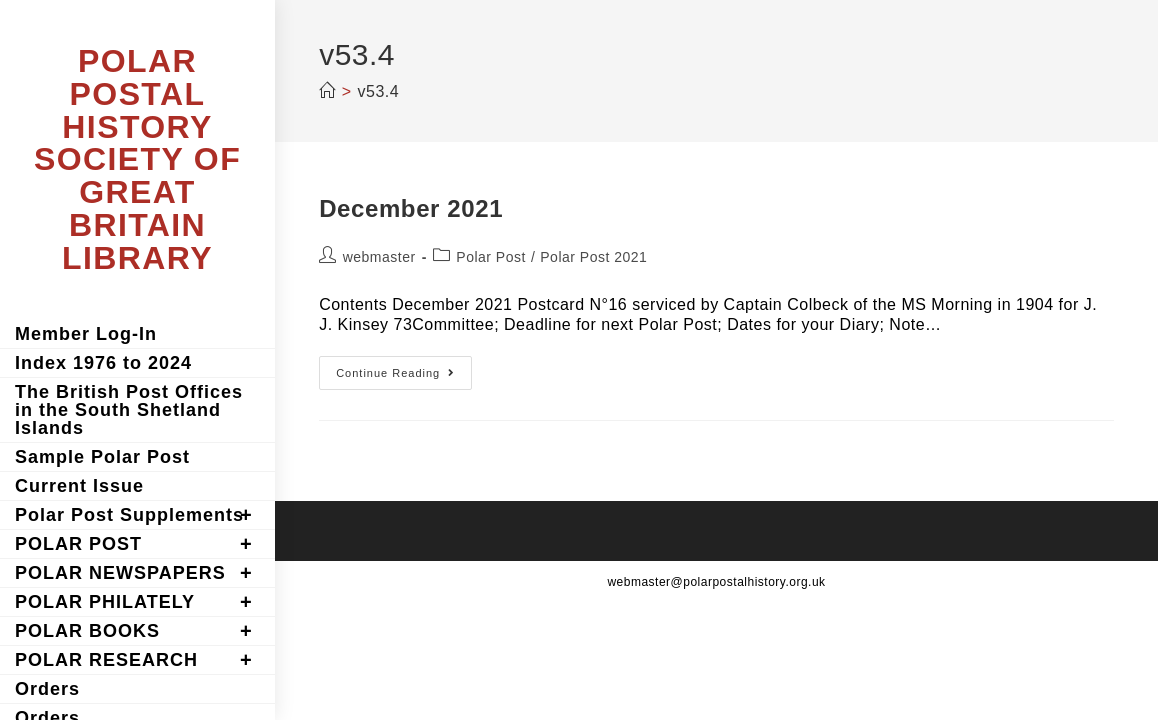  I want to click on December 2021, so click(411, 208).